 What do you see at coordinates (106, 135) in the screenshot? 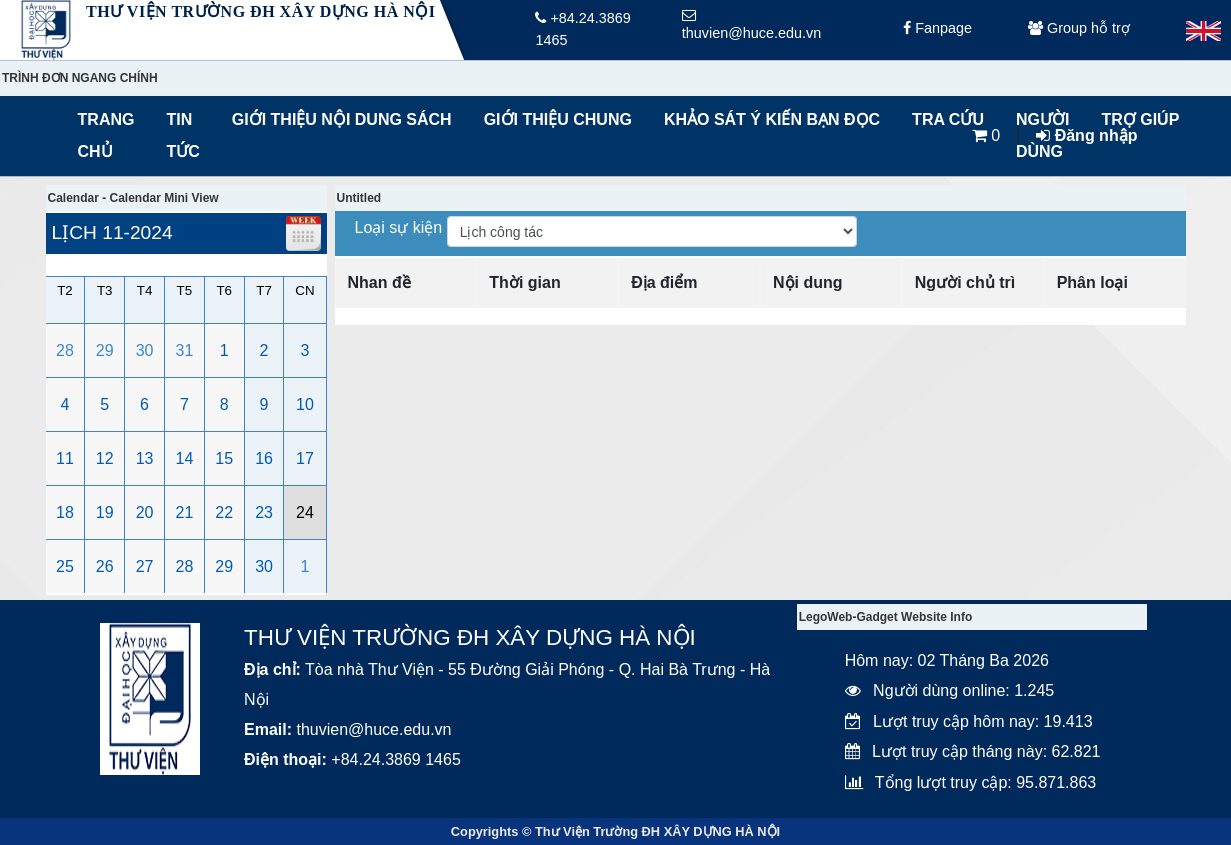
I see `Trang chủ` at bounding box center [106, 135].